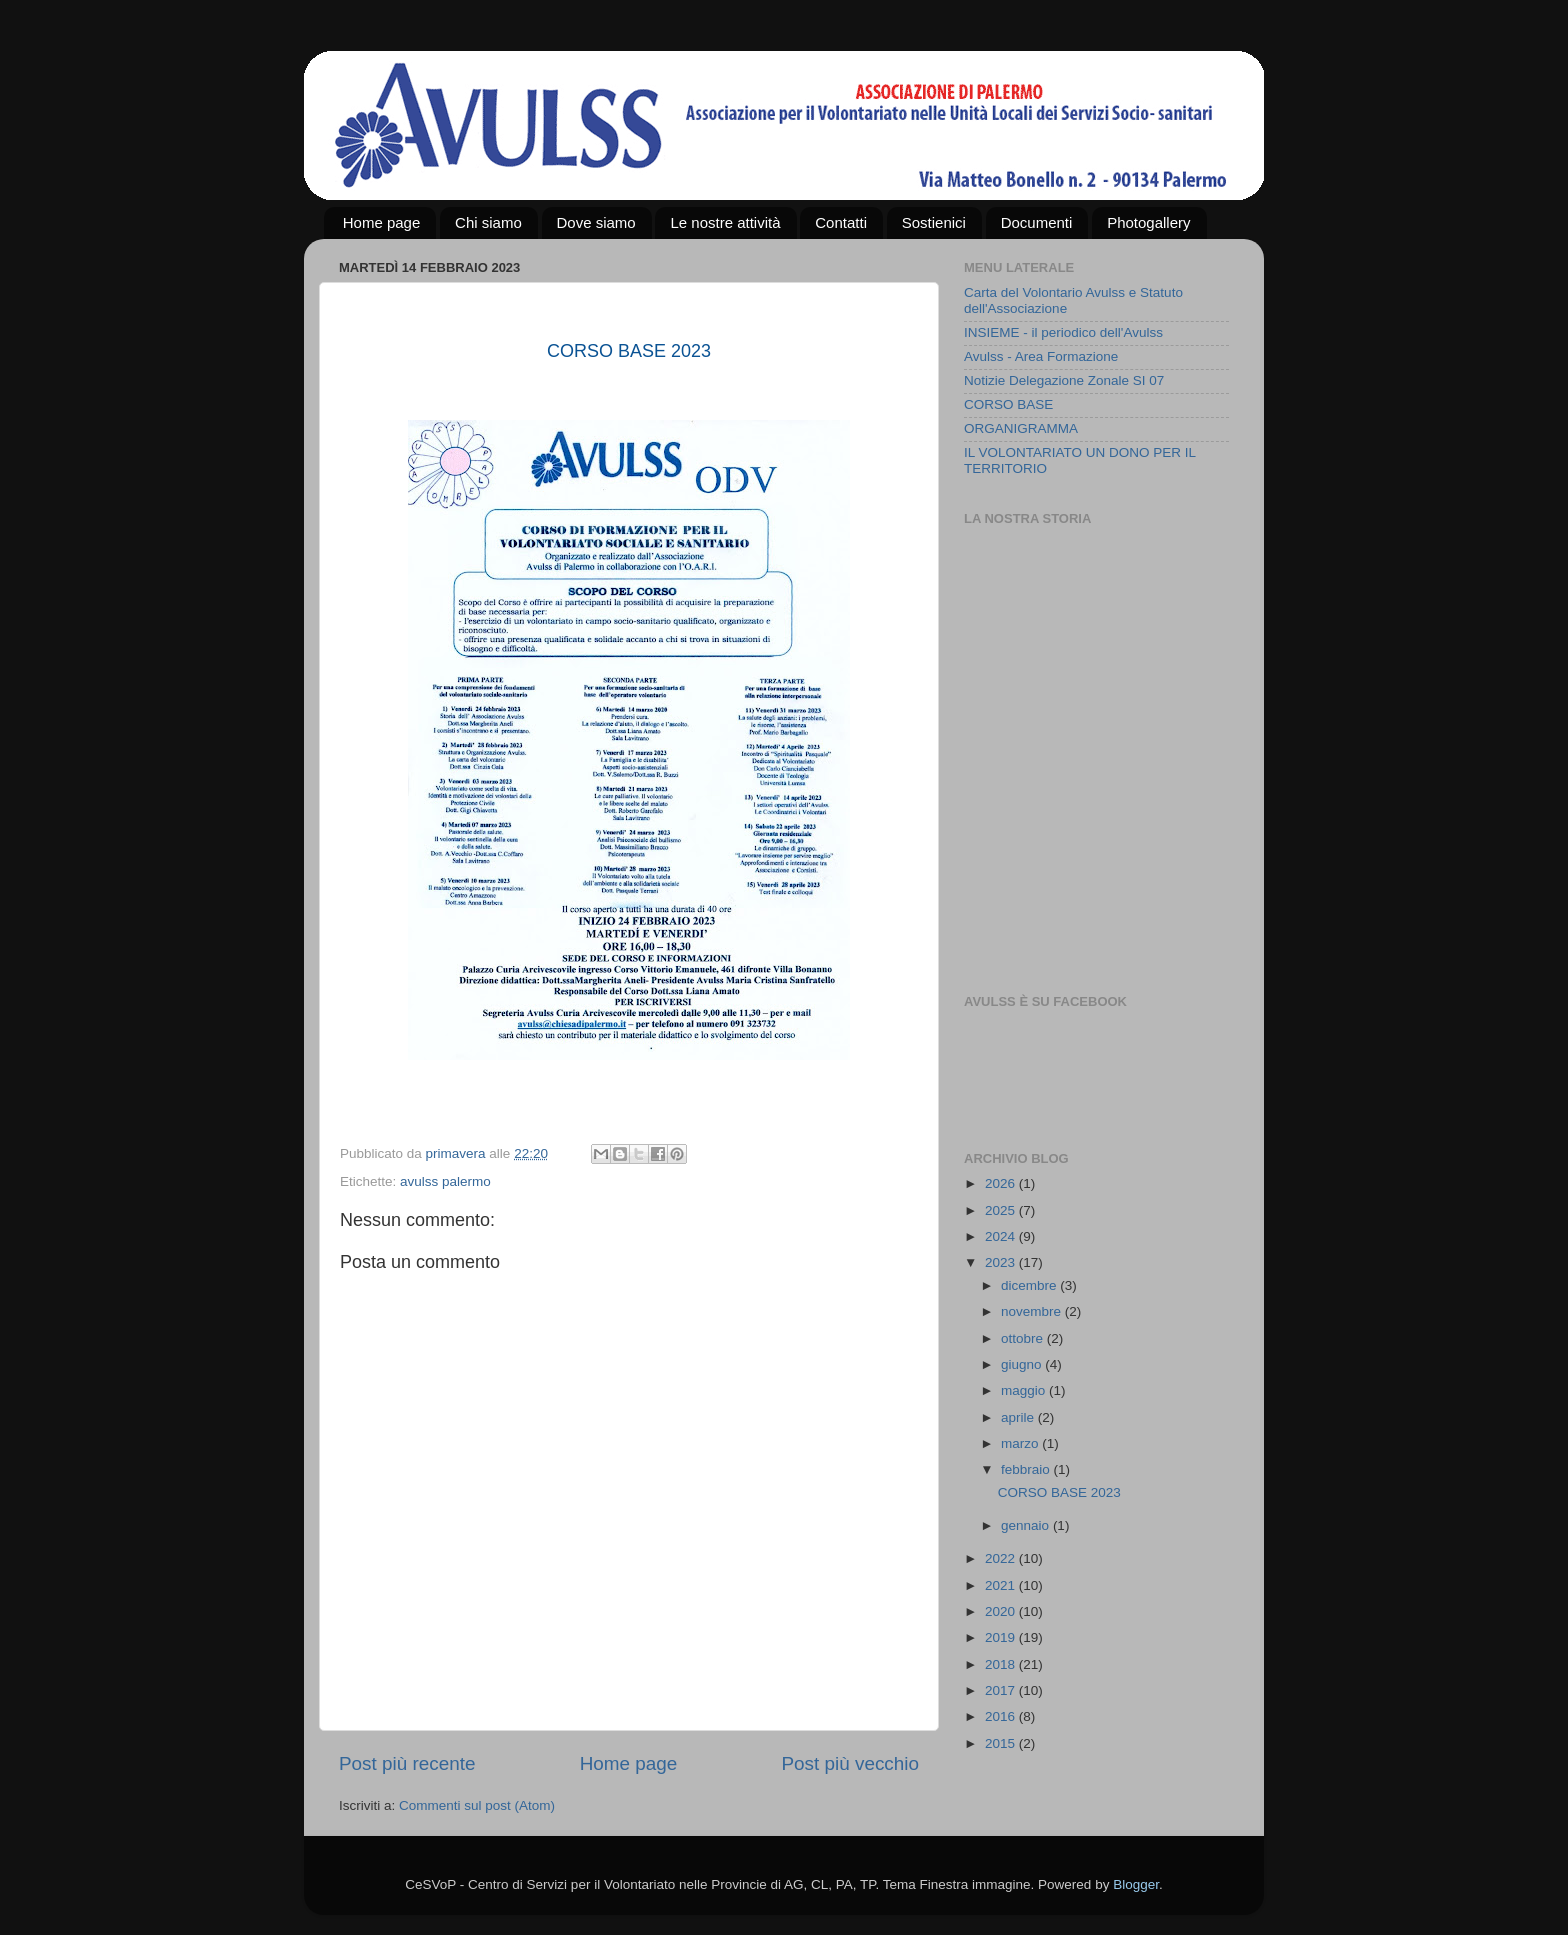 This screenshot has height=1935, width=1568. What do you see at coordinates (1025, 1390) in the screenshot?
I see `maggio` at bounding box center [1025, 1390].